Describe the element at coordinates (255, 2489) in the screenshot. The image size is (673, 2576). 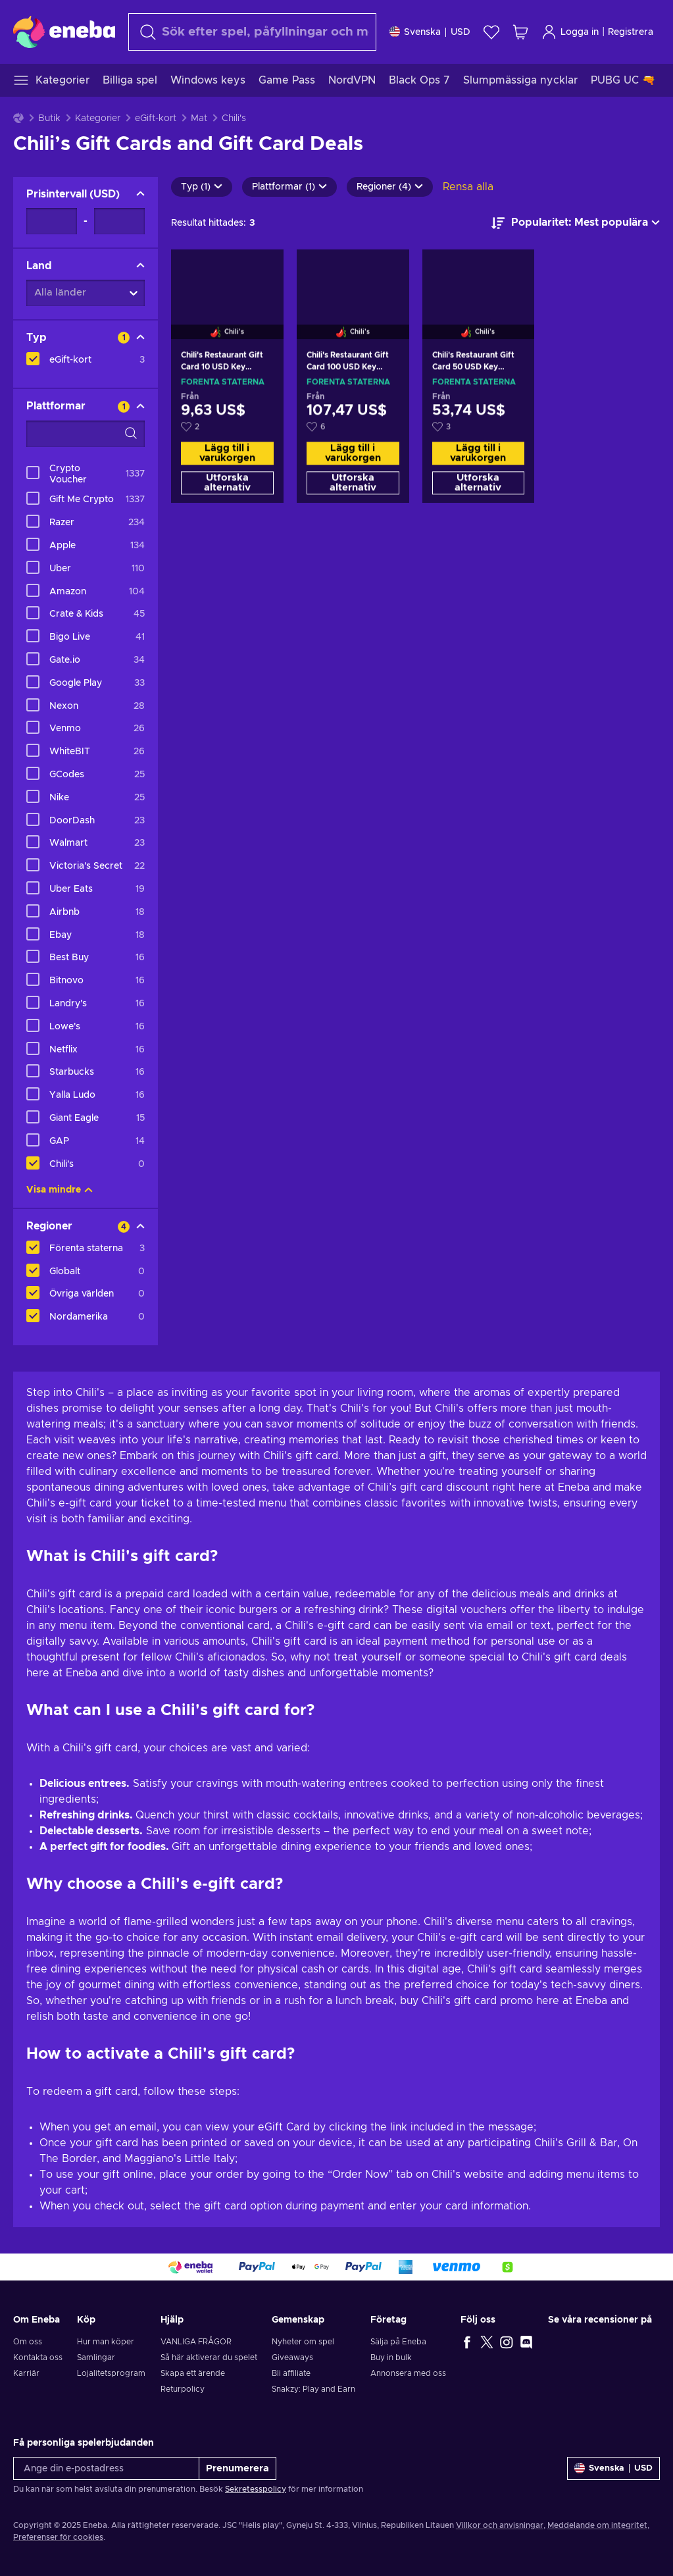
I see `Sekretesspolicy` at that location.